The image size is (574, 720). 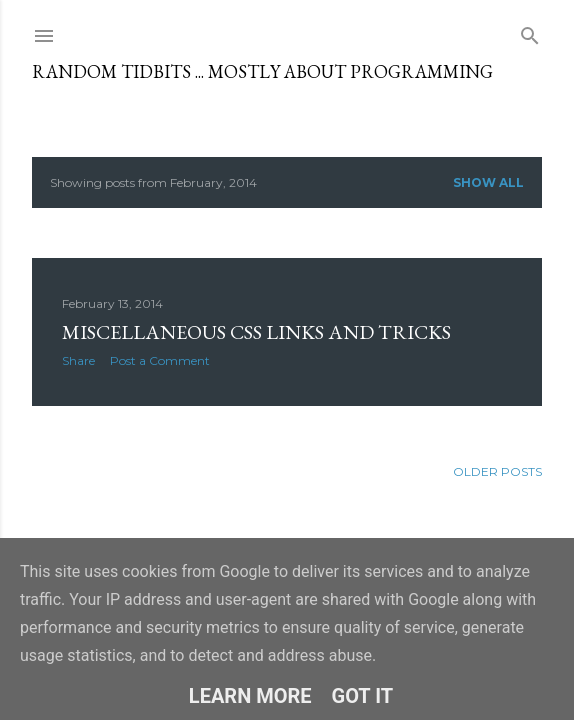 I want to click on Show all, so click(x=488, y=182).